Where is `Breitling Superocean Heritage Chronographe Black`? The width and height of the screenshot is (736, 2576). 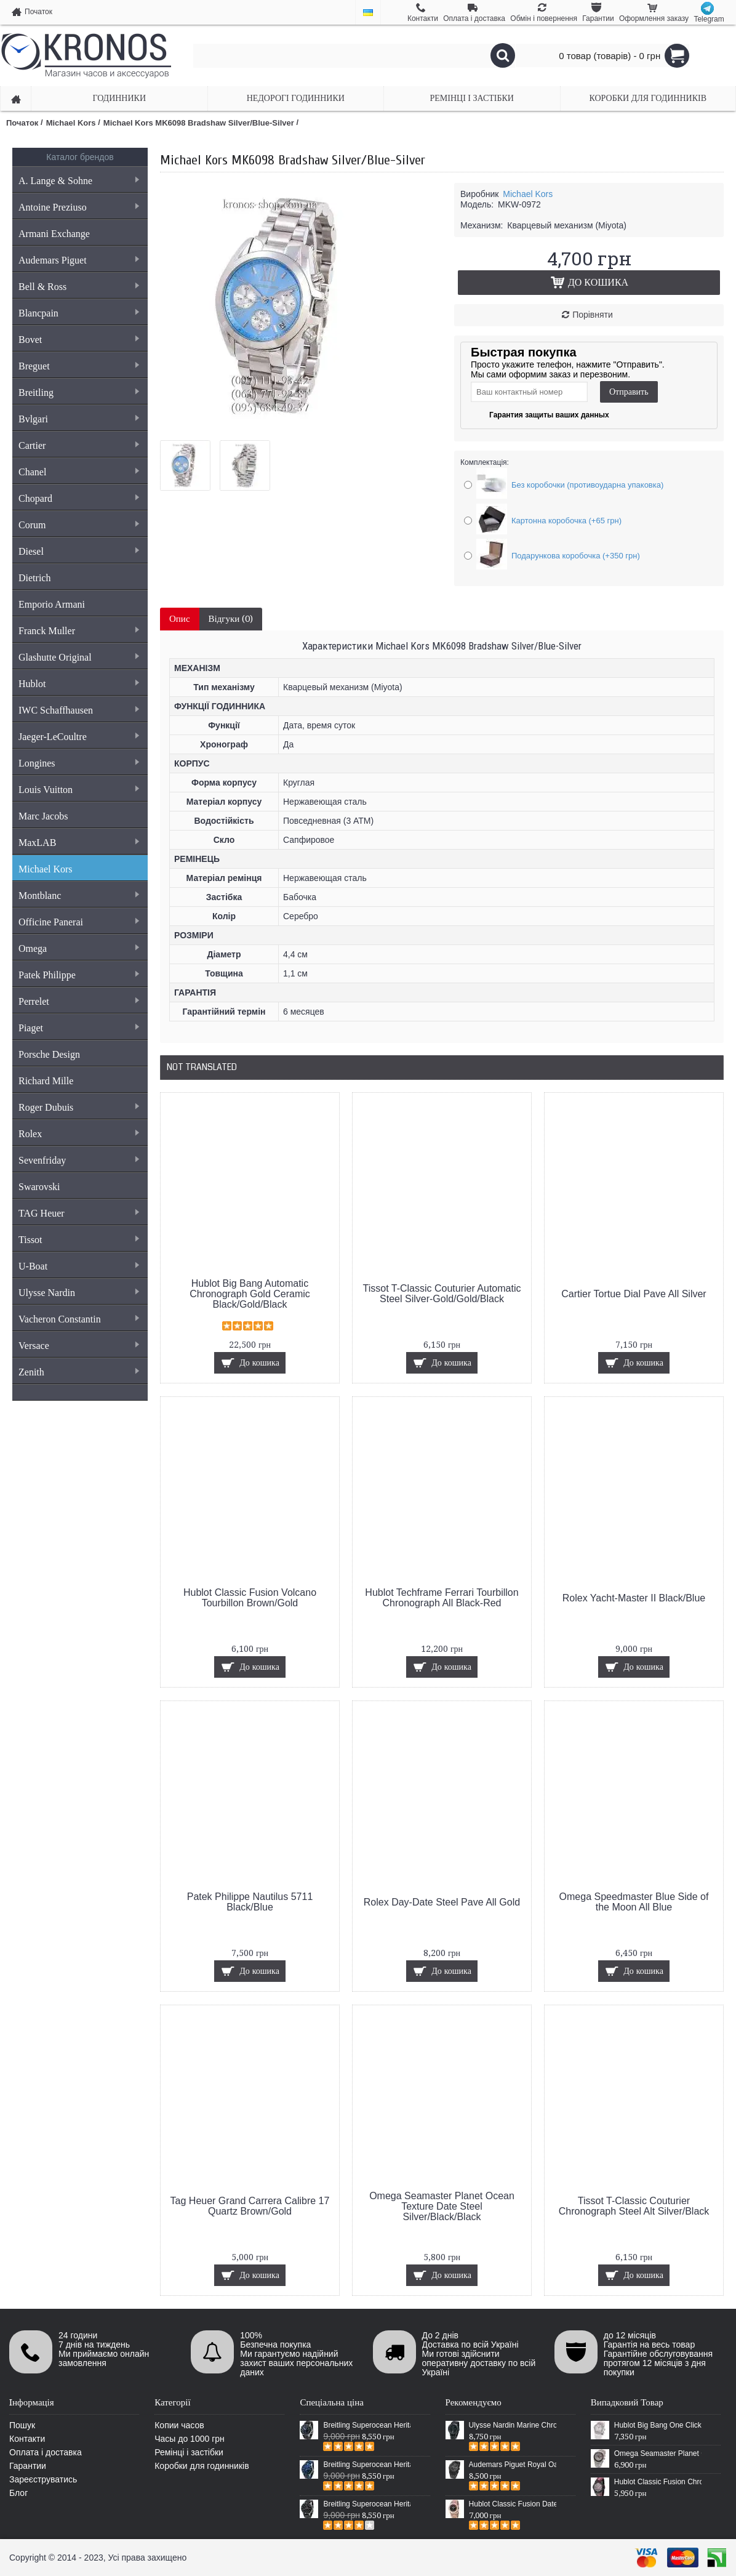 Breitling Superocean Heritage Chronographe Black is located at coordinates (366, 2504).